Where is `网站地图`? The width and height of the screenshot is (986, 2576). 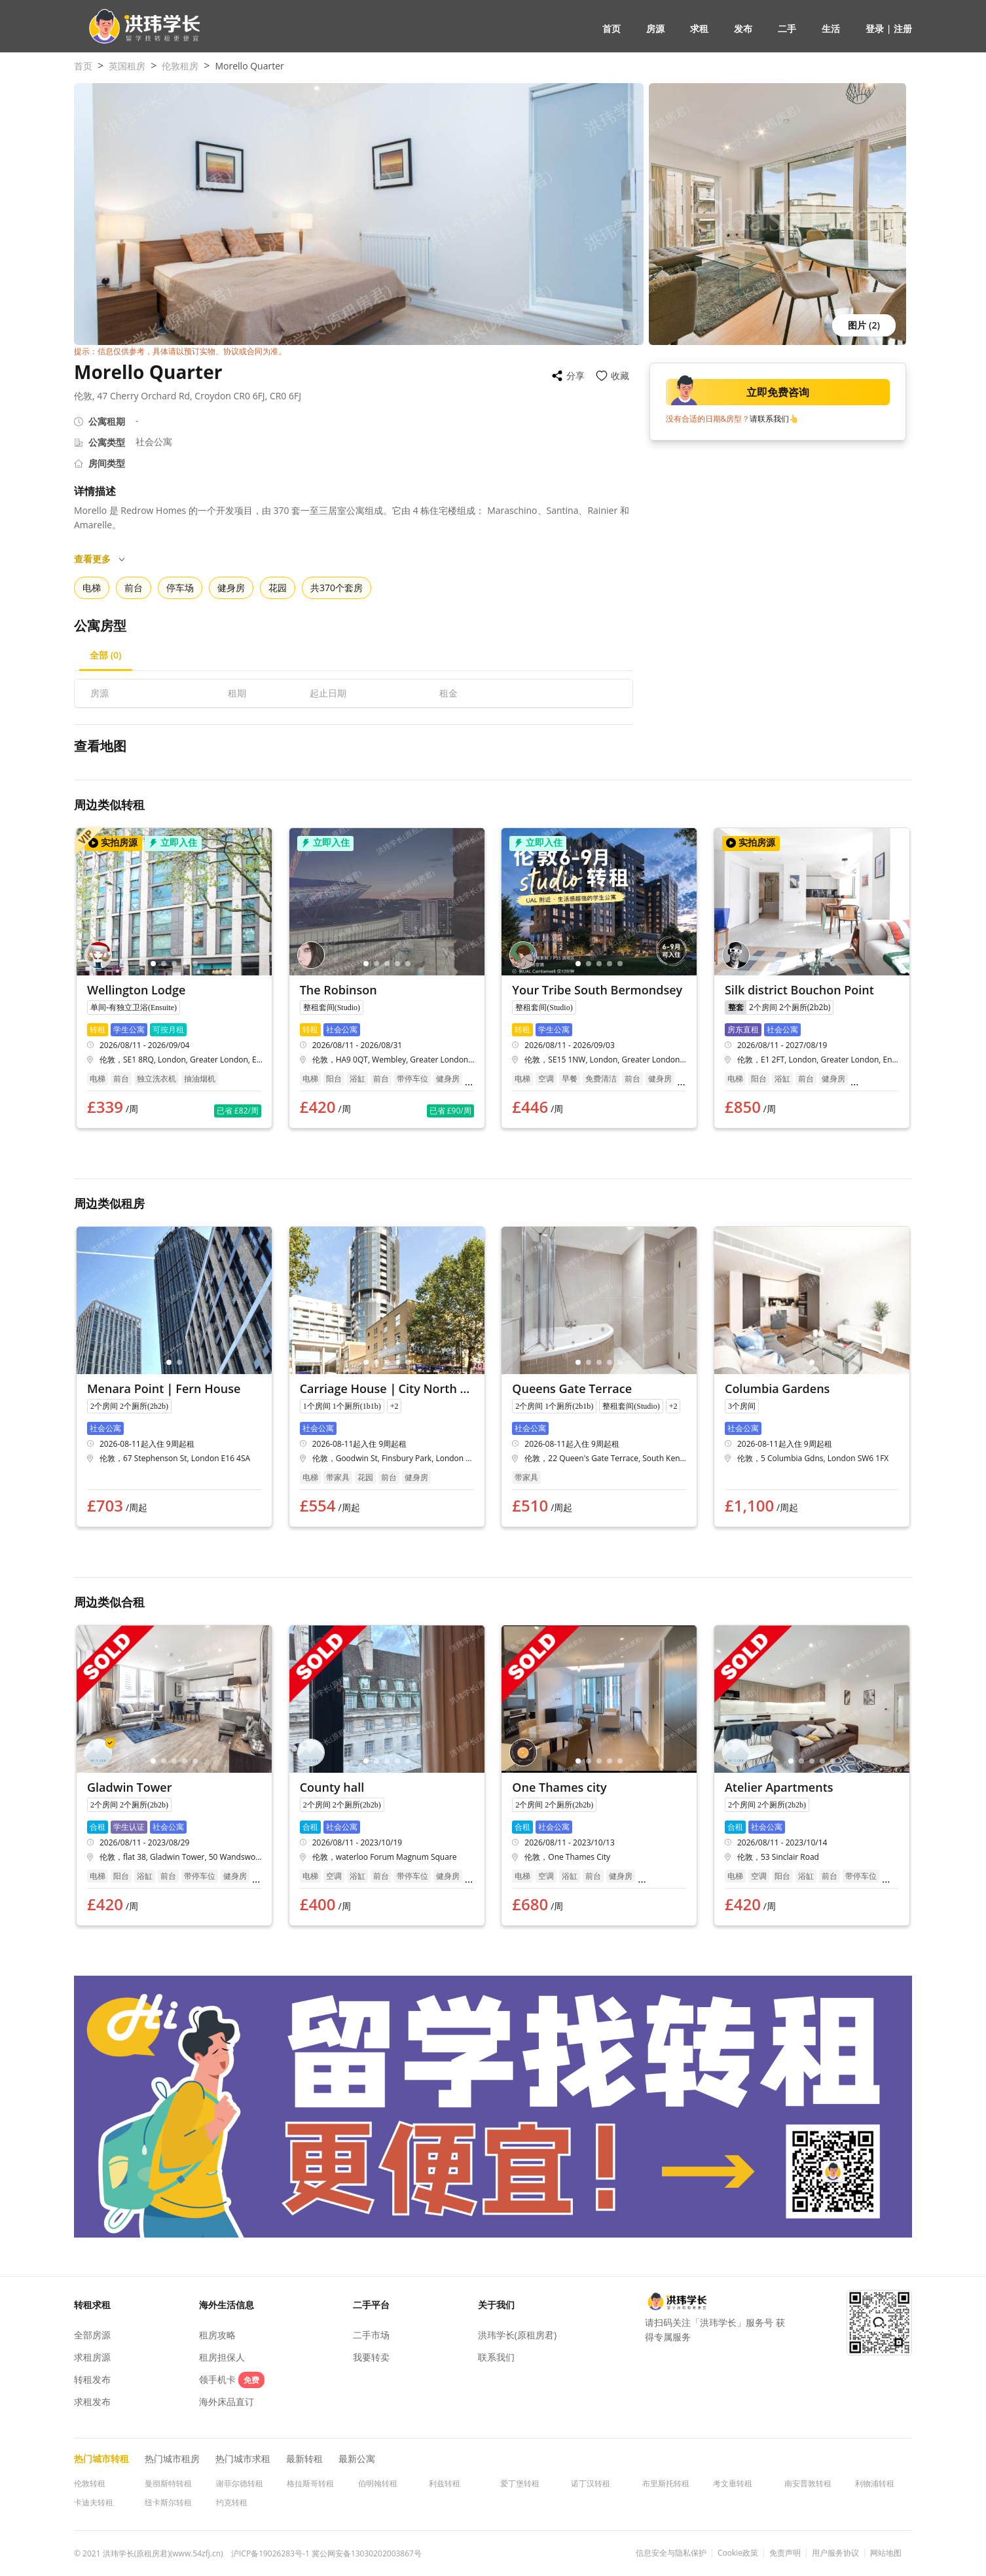 网站地图 is located at coordinates (886, 2553).